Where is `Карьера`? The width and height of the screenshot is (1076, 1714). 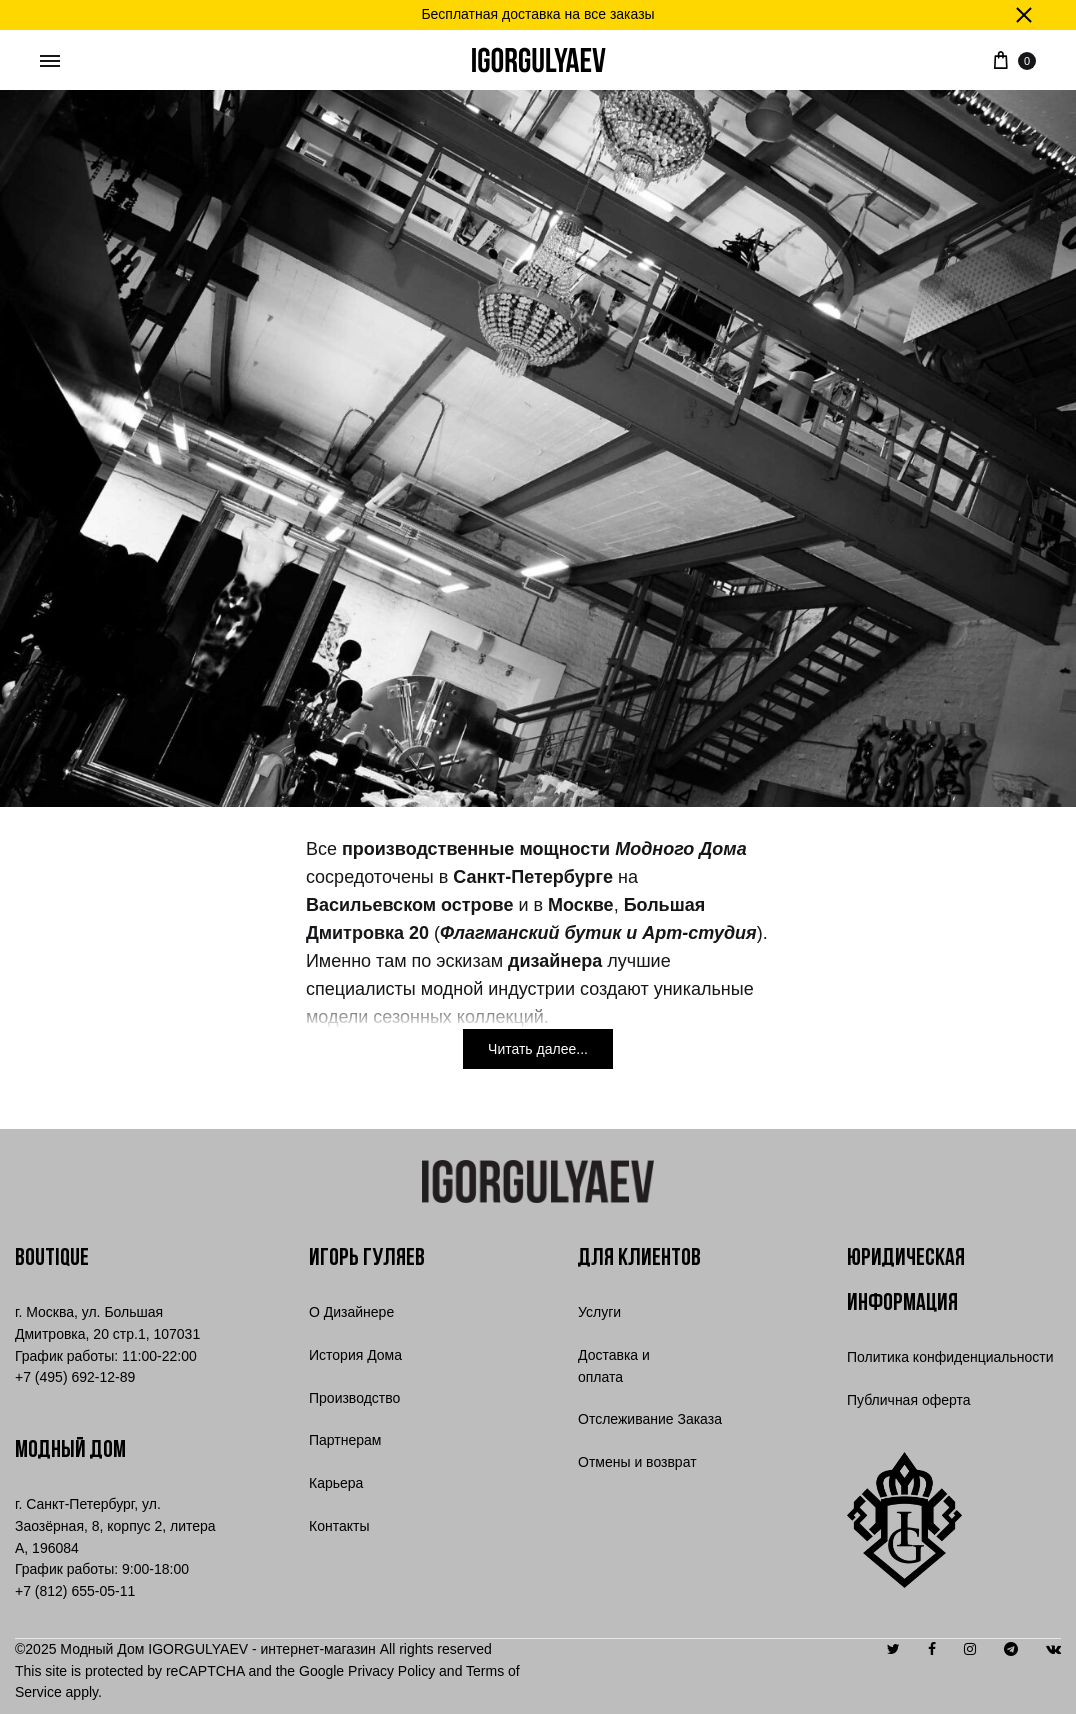
Карьера is located at coordinates (336, 1483).